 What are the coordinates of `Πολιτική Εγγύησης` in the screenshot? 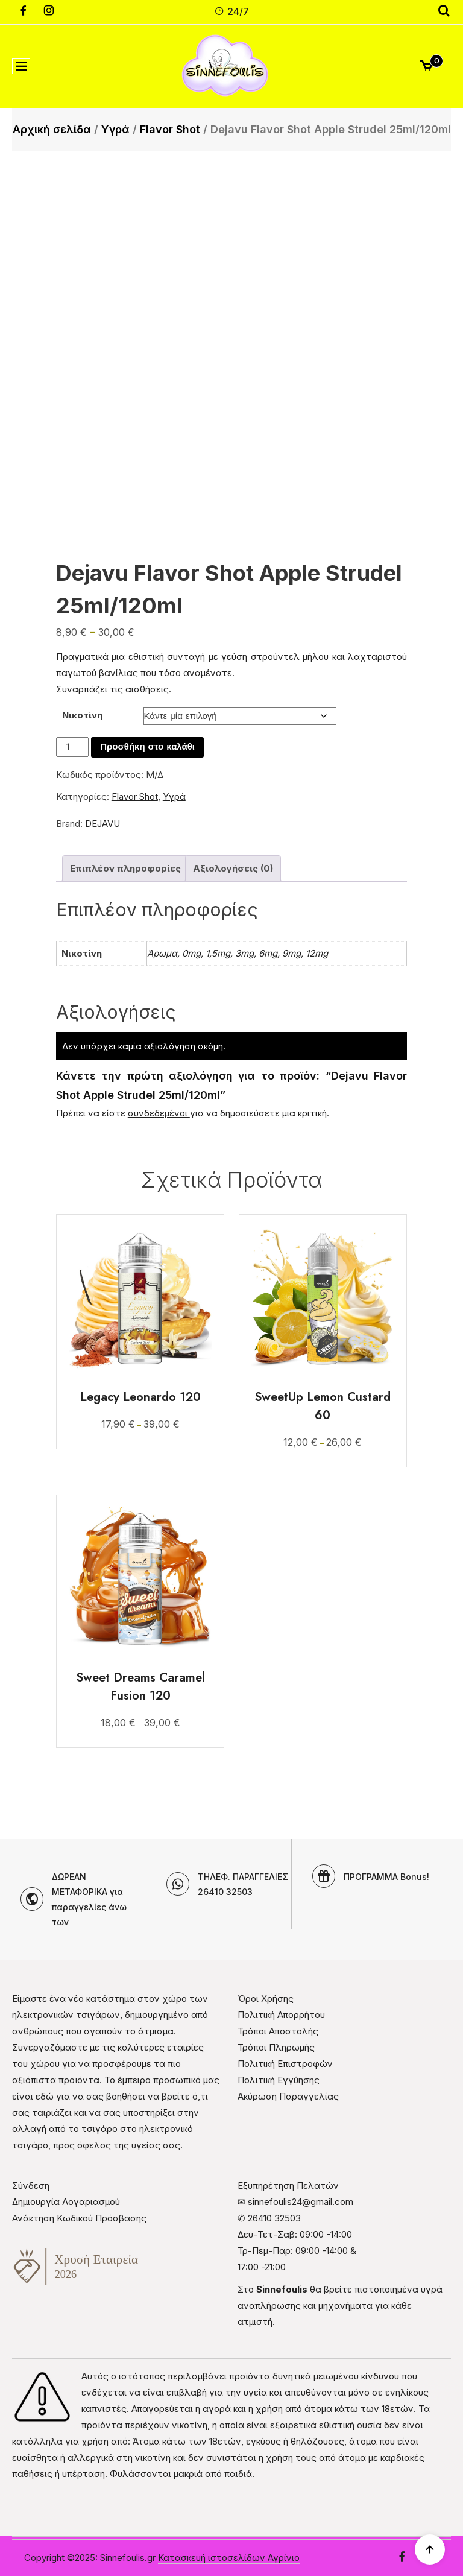 It's located at (279, 2080).